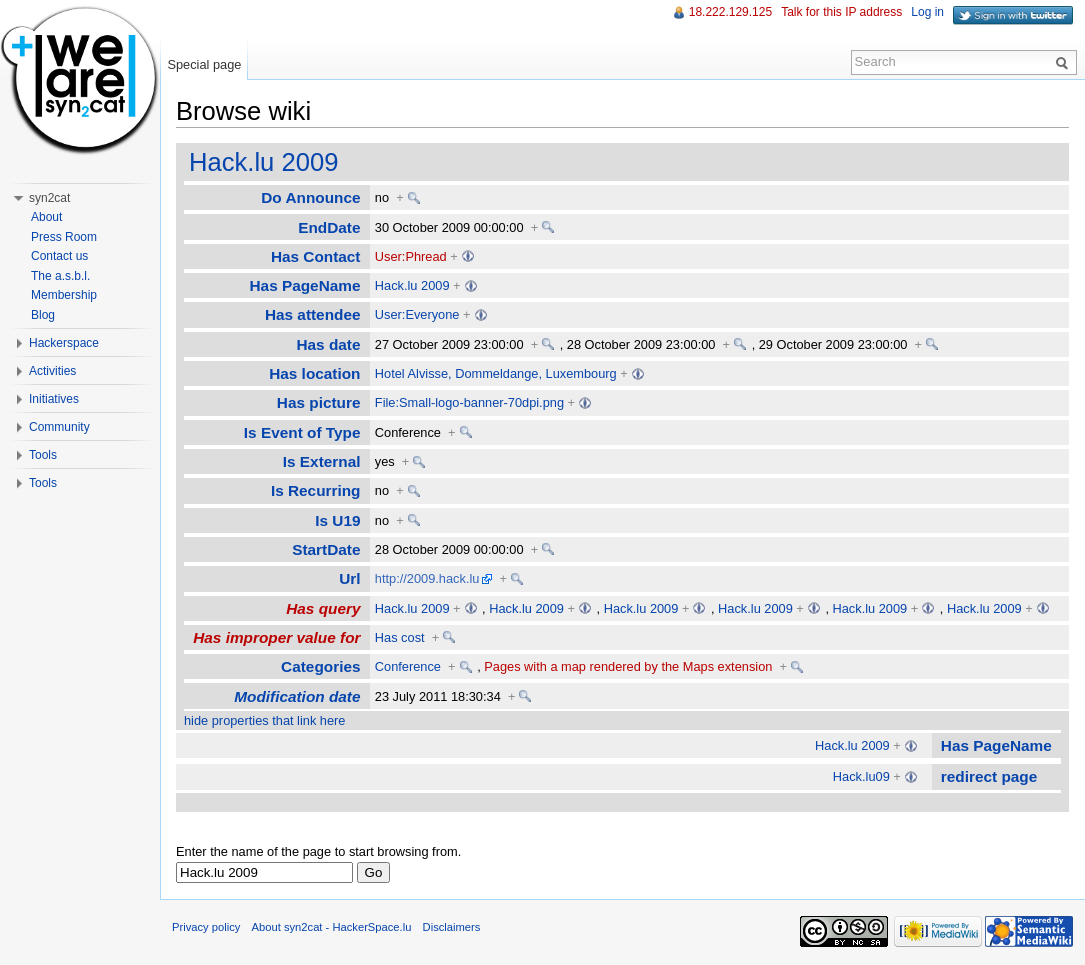 Image resolution: width=1085 pixels, height=965 pixels. Describe the element at coordinates (329, 227) in the screenshot. I see `EndDate` at that location.